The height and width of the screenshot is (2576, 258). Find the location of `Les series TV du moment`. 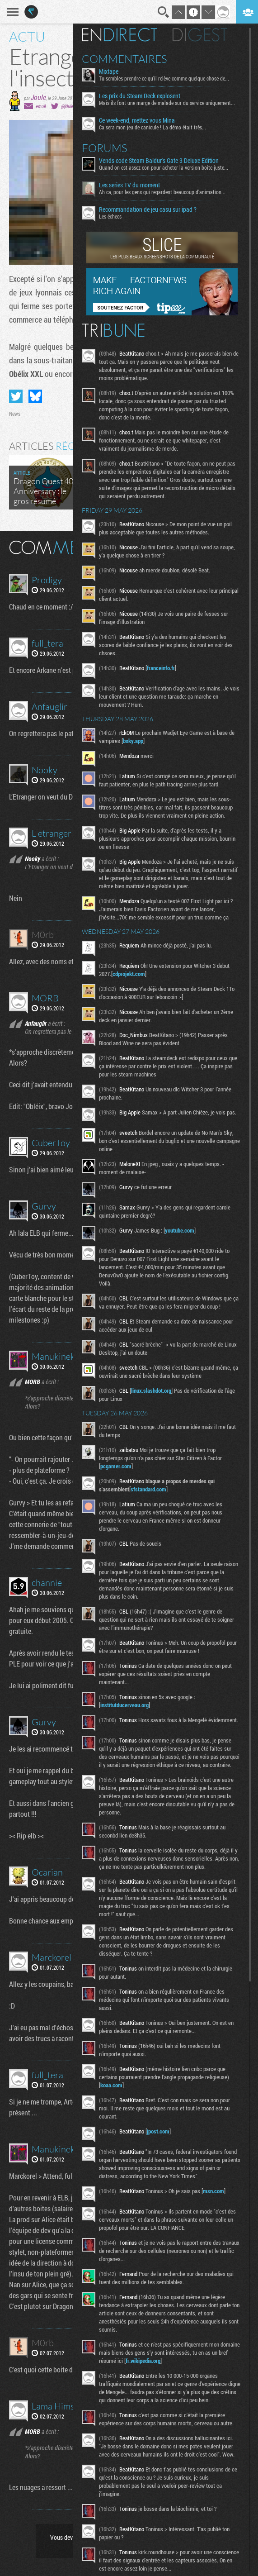

Les series TV du moment is located at coordinates (129, 185).